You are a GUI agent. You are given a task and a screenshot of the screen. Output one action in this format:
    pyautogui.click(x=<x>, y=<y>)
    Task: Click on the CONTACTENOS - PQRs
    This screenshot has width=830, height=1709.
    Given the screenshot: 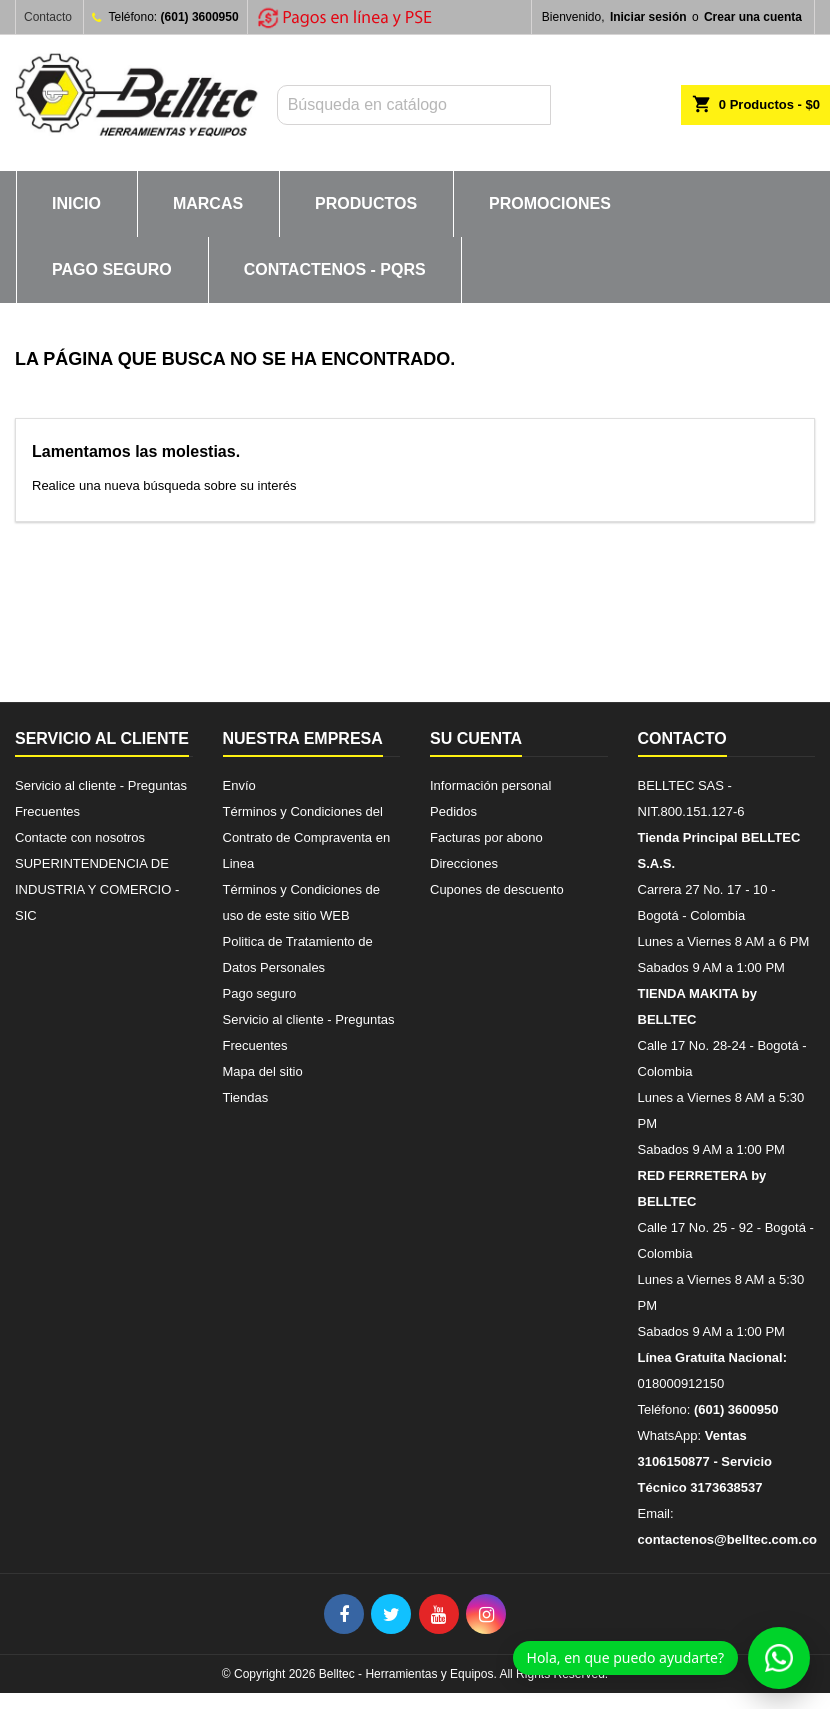 What is the action you would take?
    pyautogui.click(x=335, y=269)
    